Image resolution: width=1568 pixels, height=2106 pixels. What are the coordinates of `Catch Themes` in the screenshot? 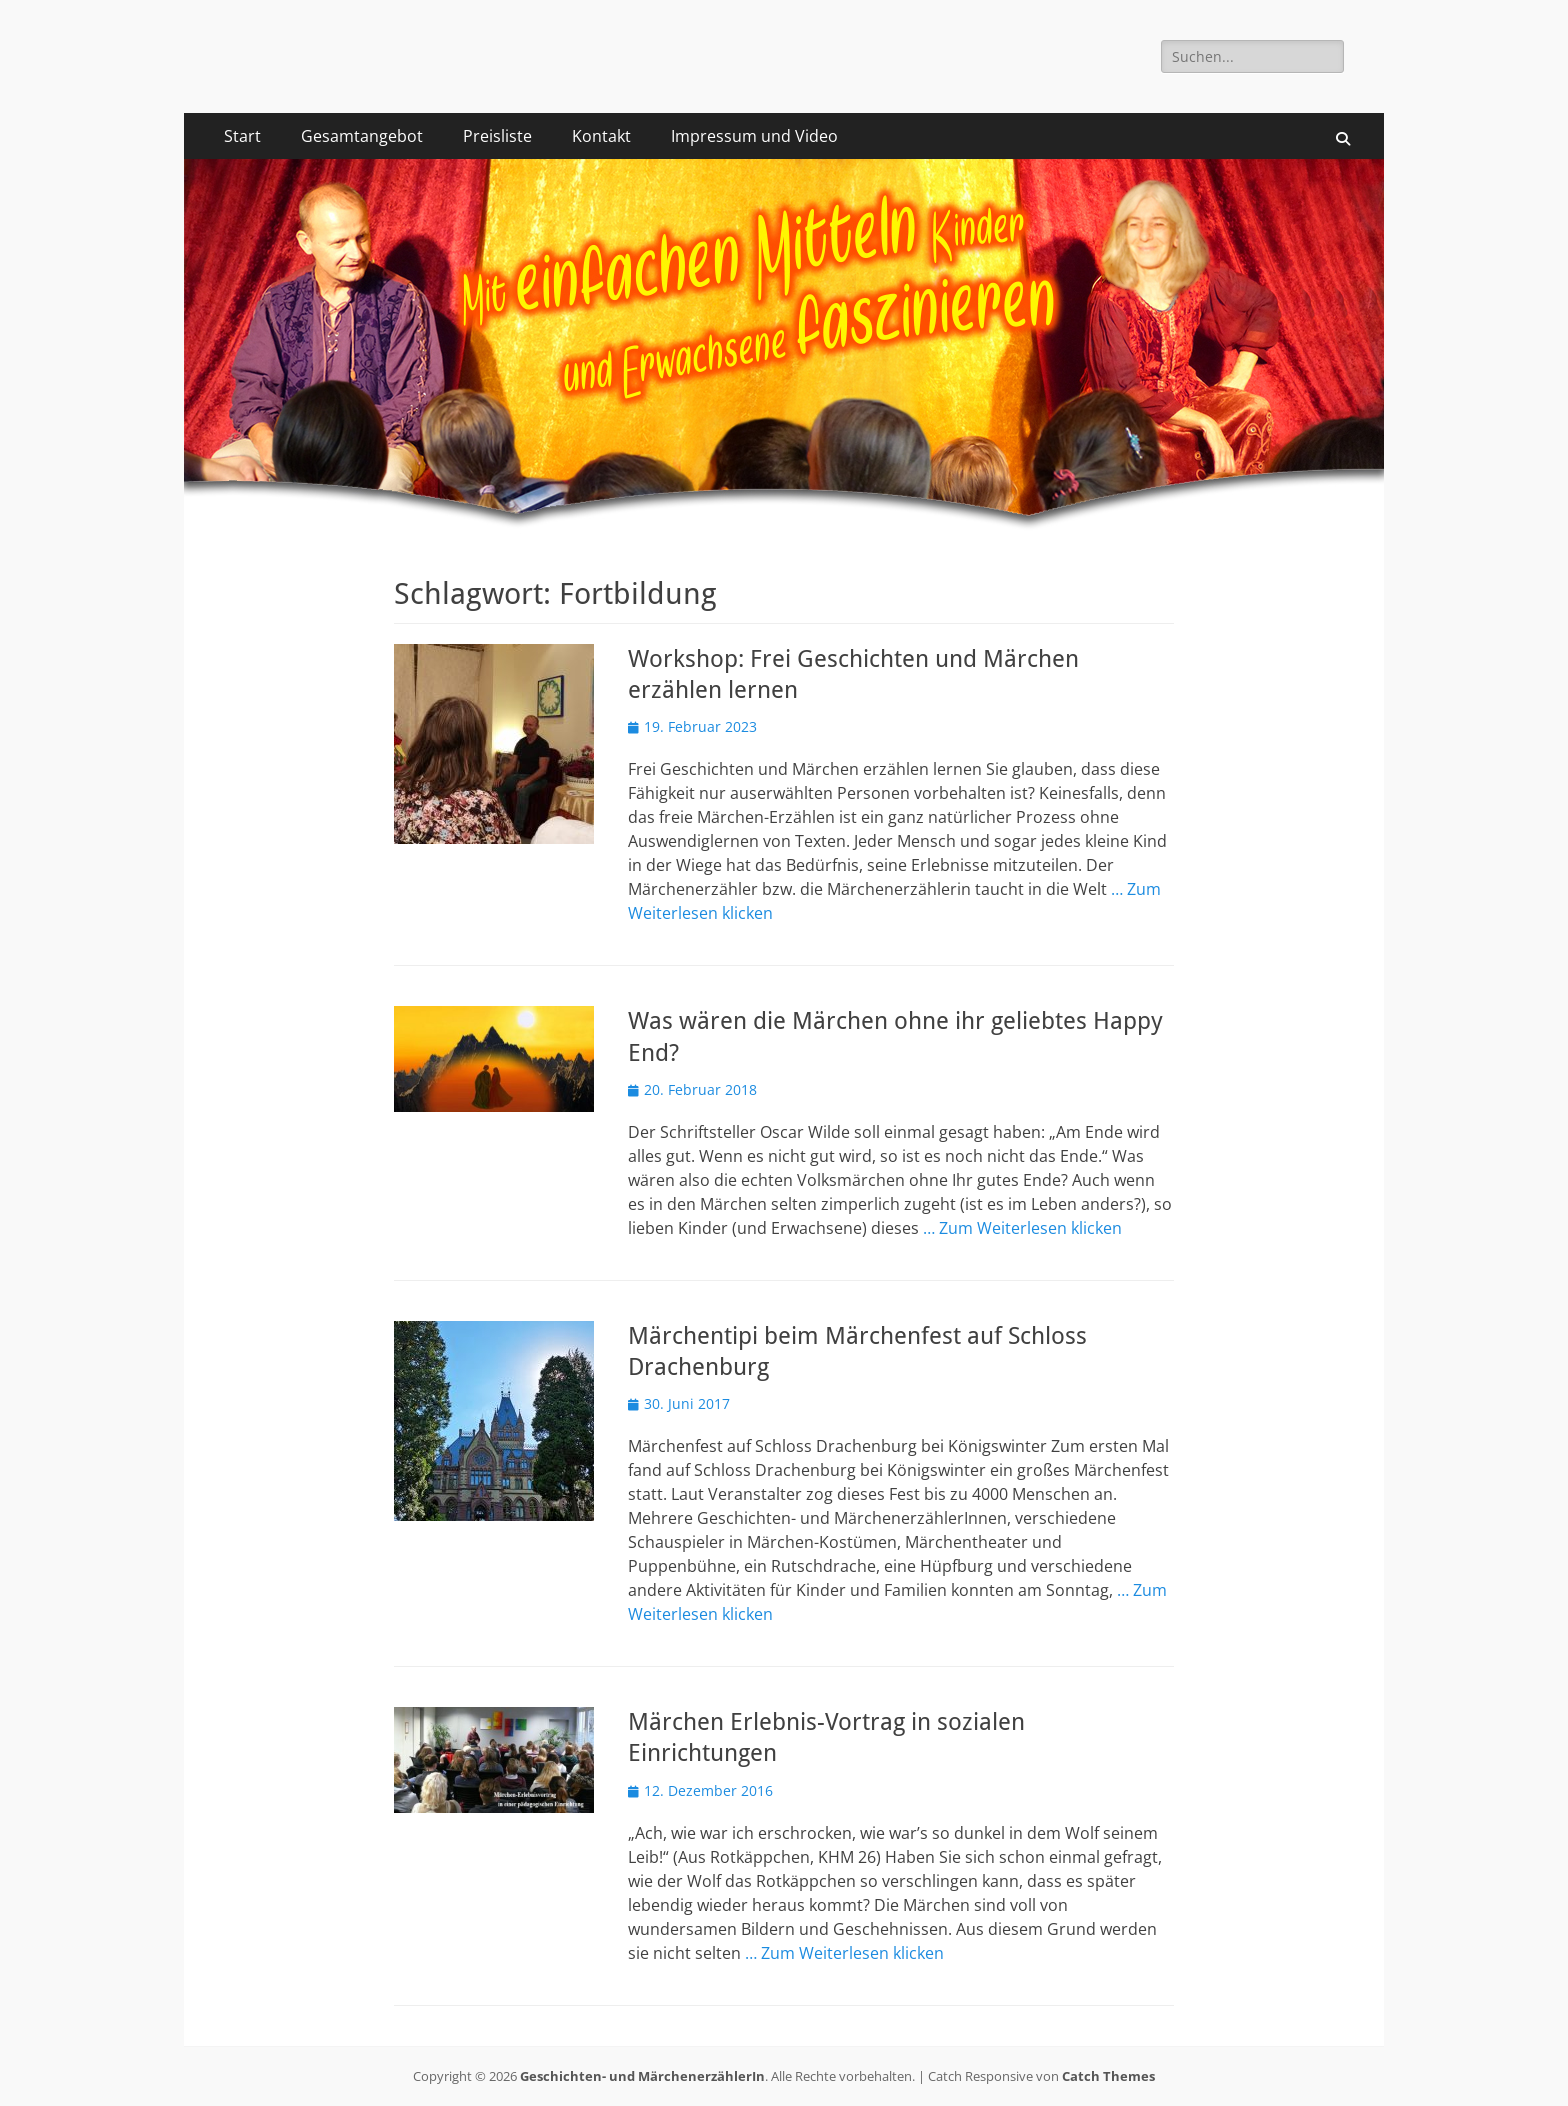 It's located at (1108, 2076).